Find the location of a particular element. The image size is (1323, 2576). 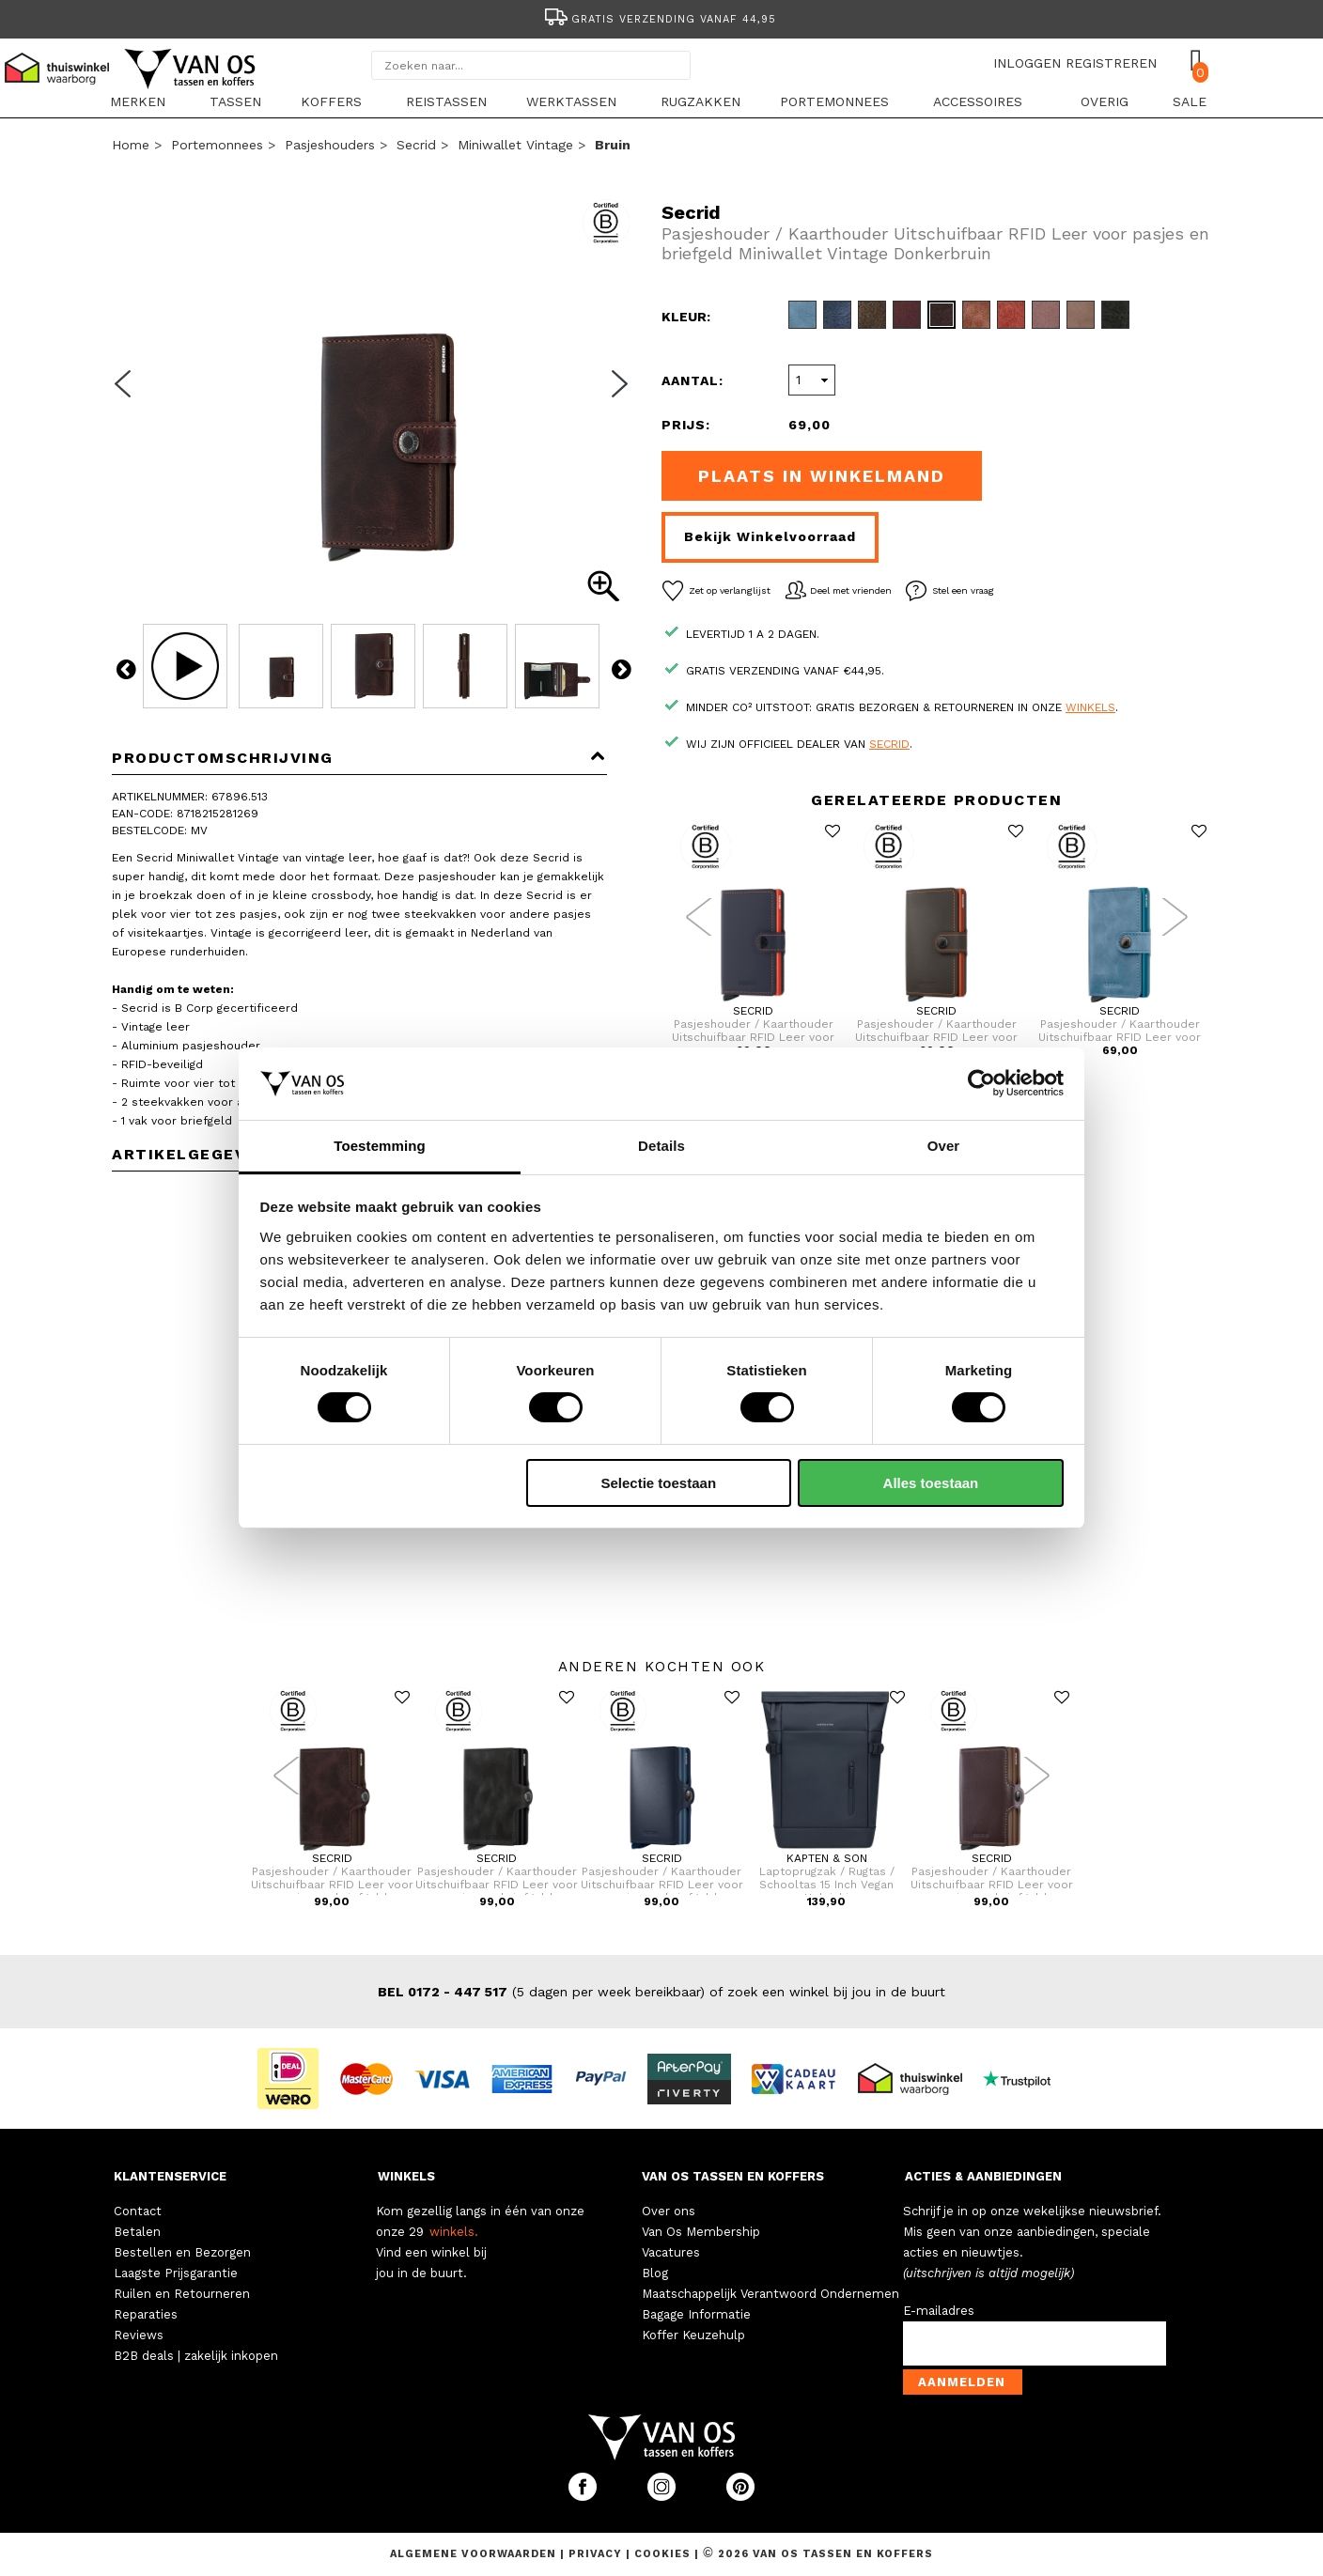

Laagste Prijsgarantie is located at coordinates (176, 2273).